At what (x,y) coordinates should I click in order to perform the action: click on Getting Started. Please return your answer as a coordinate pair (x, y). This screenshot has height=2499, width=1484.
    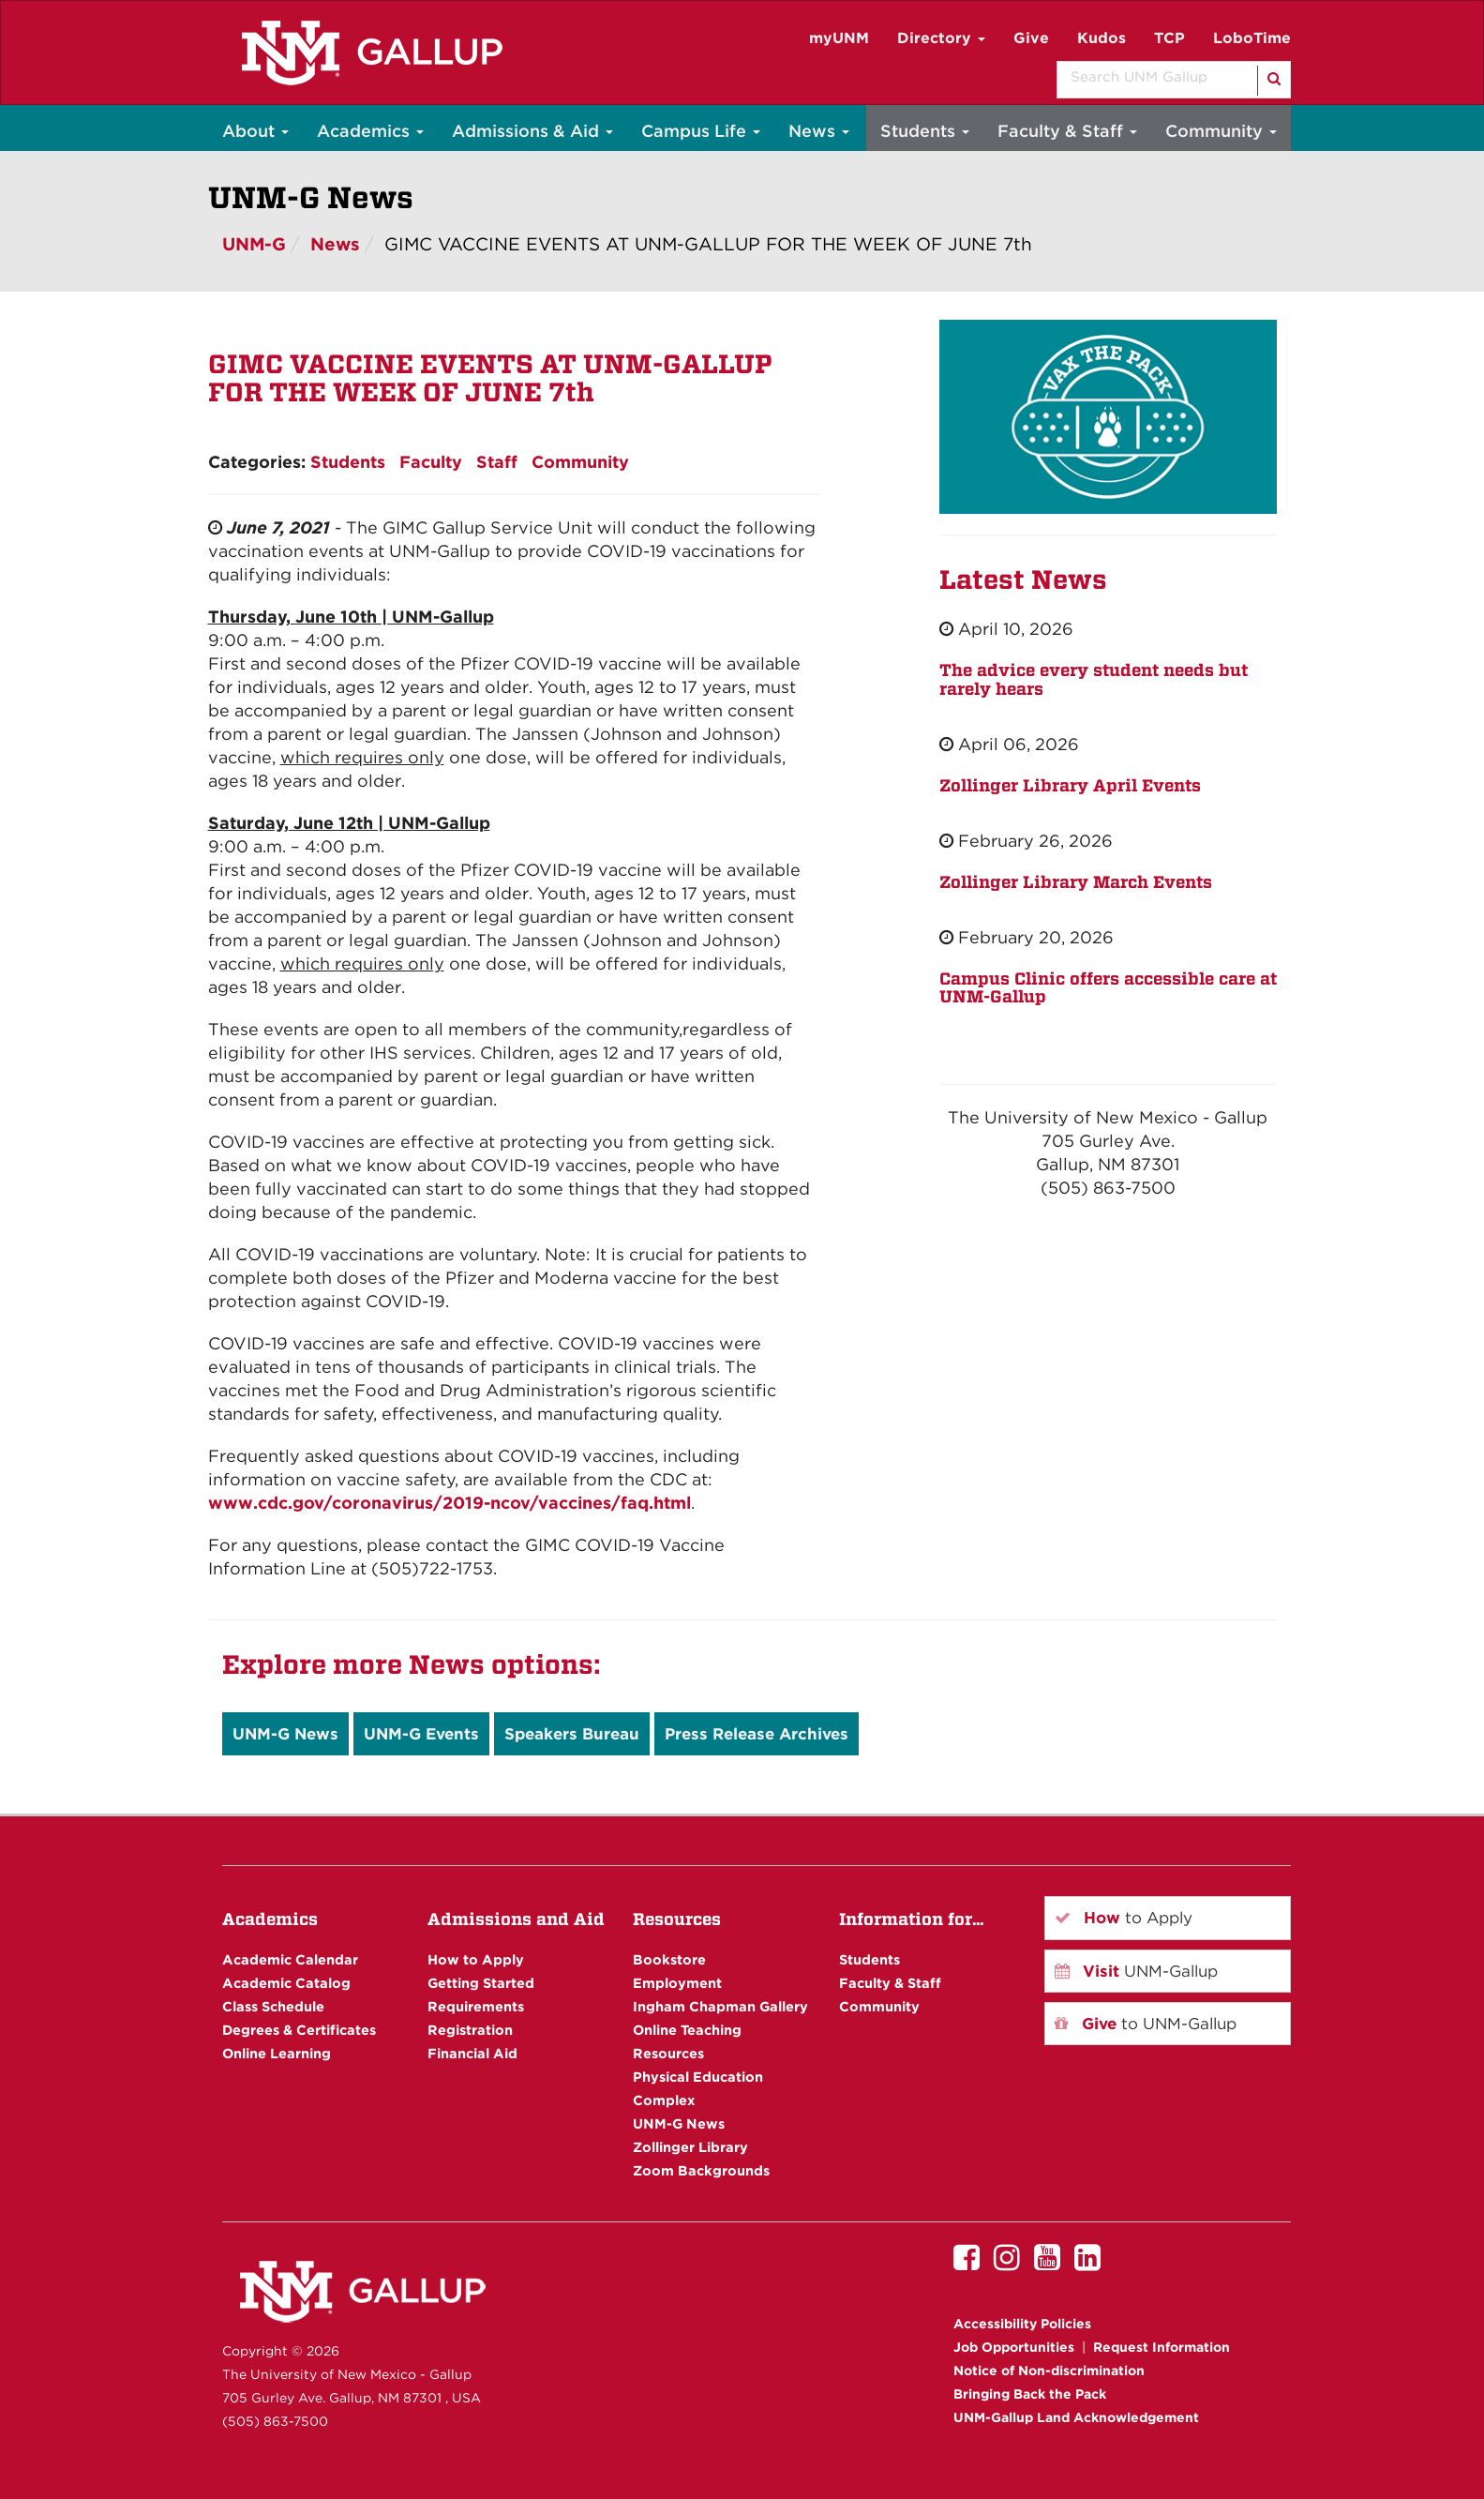
    Looking at the image, I should click on (480, 1983).